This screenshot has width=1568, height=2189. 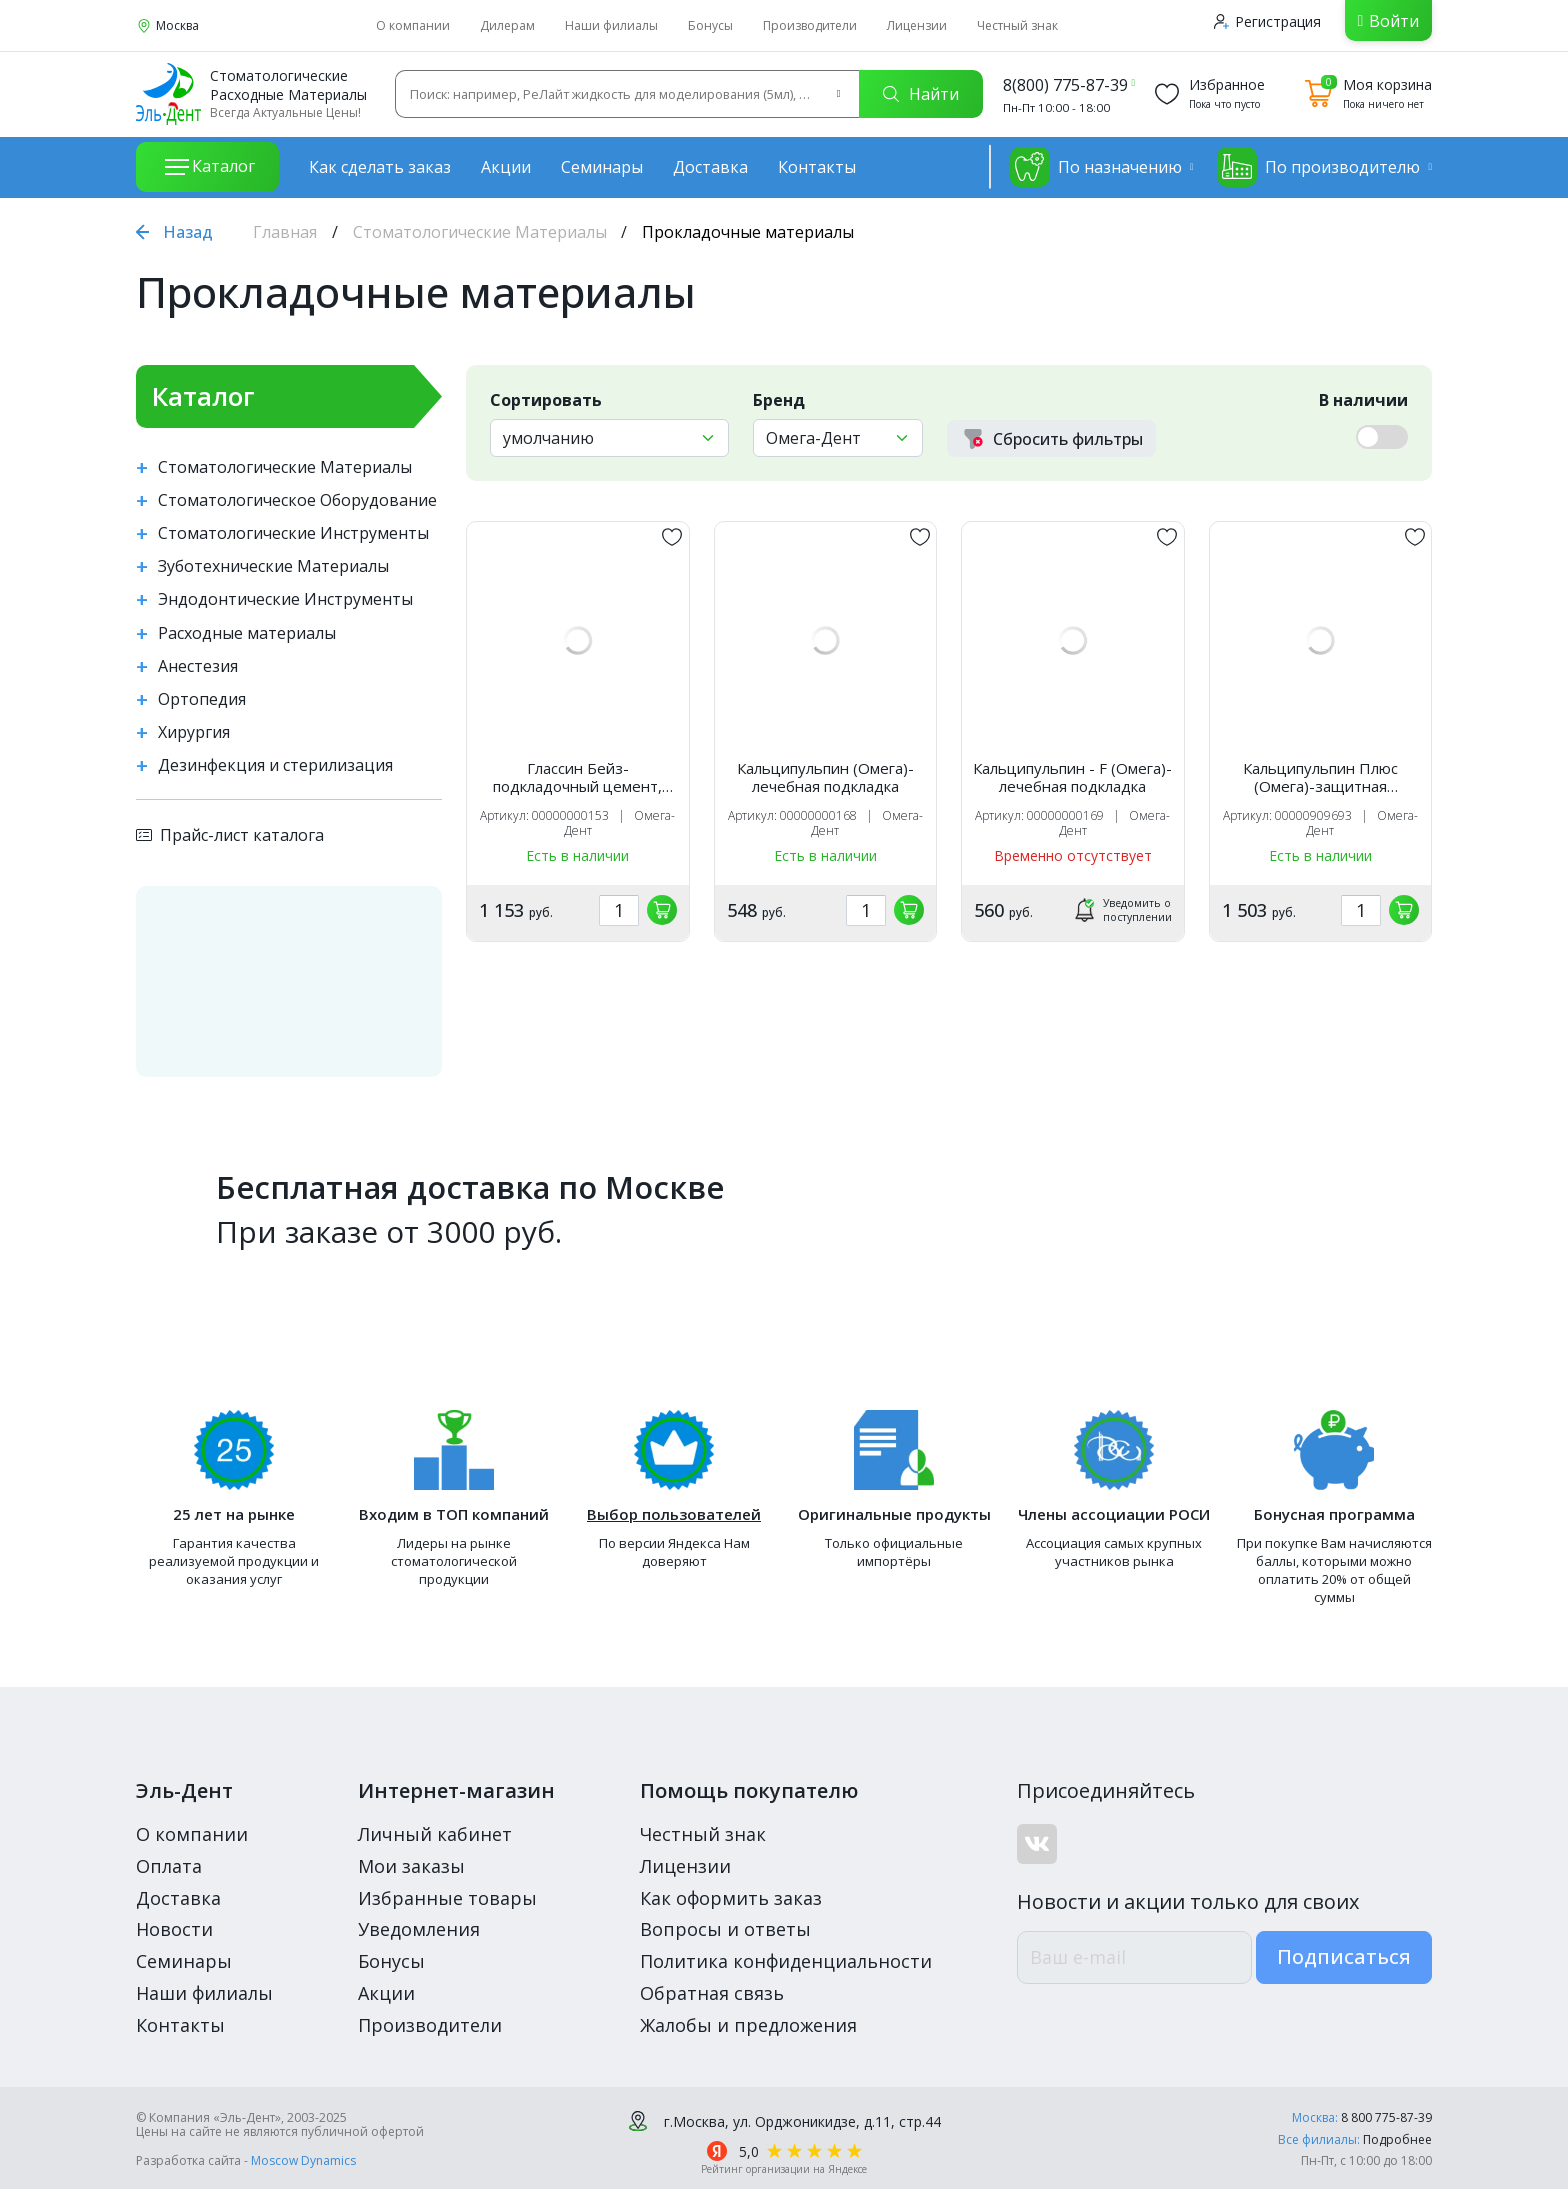 I want to click on Политика конфиденциальности, so click(x=786, y=1961).